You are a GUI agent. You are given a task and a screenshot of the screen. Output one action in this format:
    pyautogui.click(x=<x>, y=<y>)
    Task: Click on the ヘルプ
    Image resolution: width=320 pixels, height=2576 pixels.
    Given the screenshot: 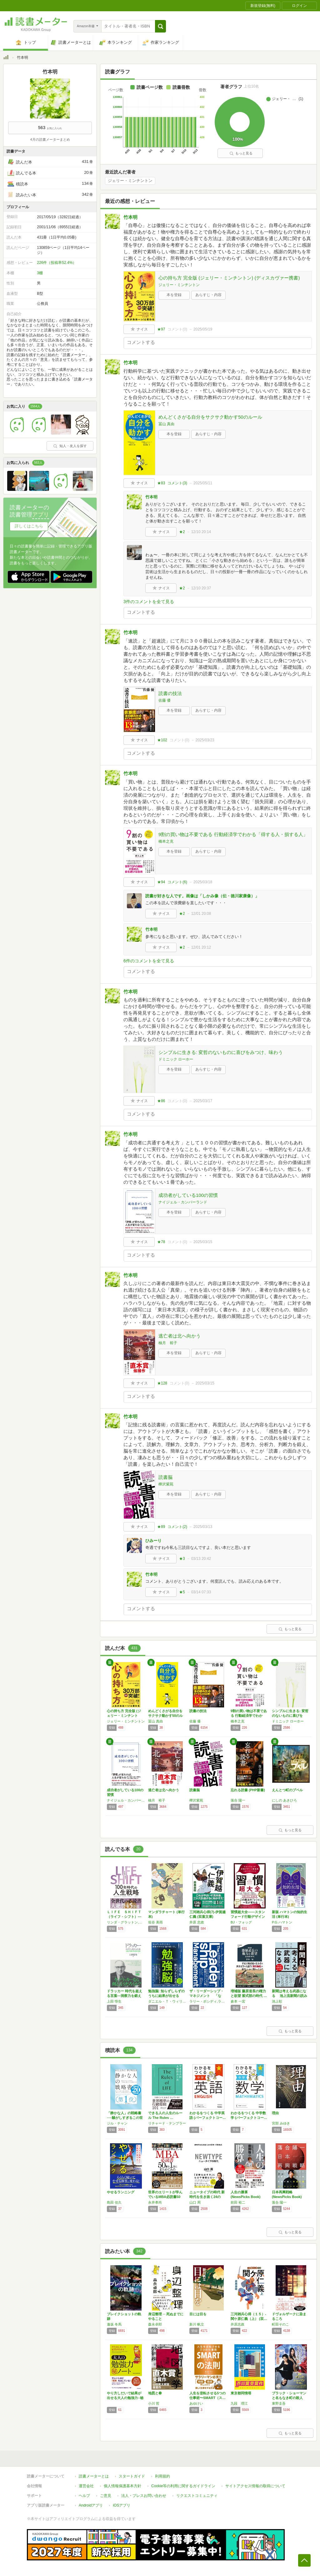 What is the action you would take?
    pyautogui.click(x=84, y=2496)
    